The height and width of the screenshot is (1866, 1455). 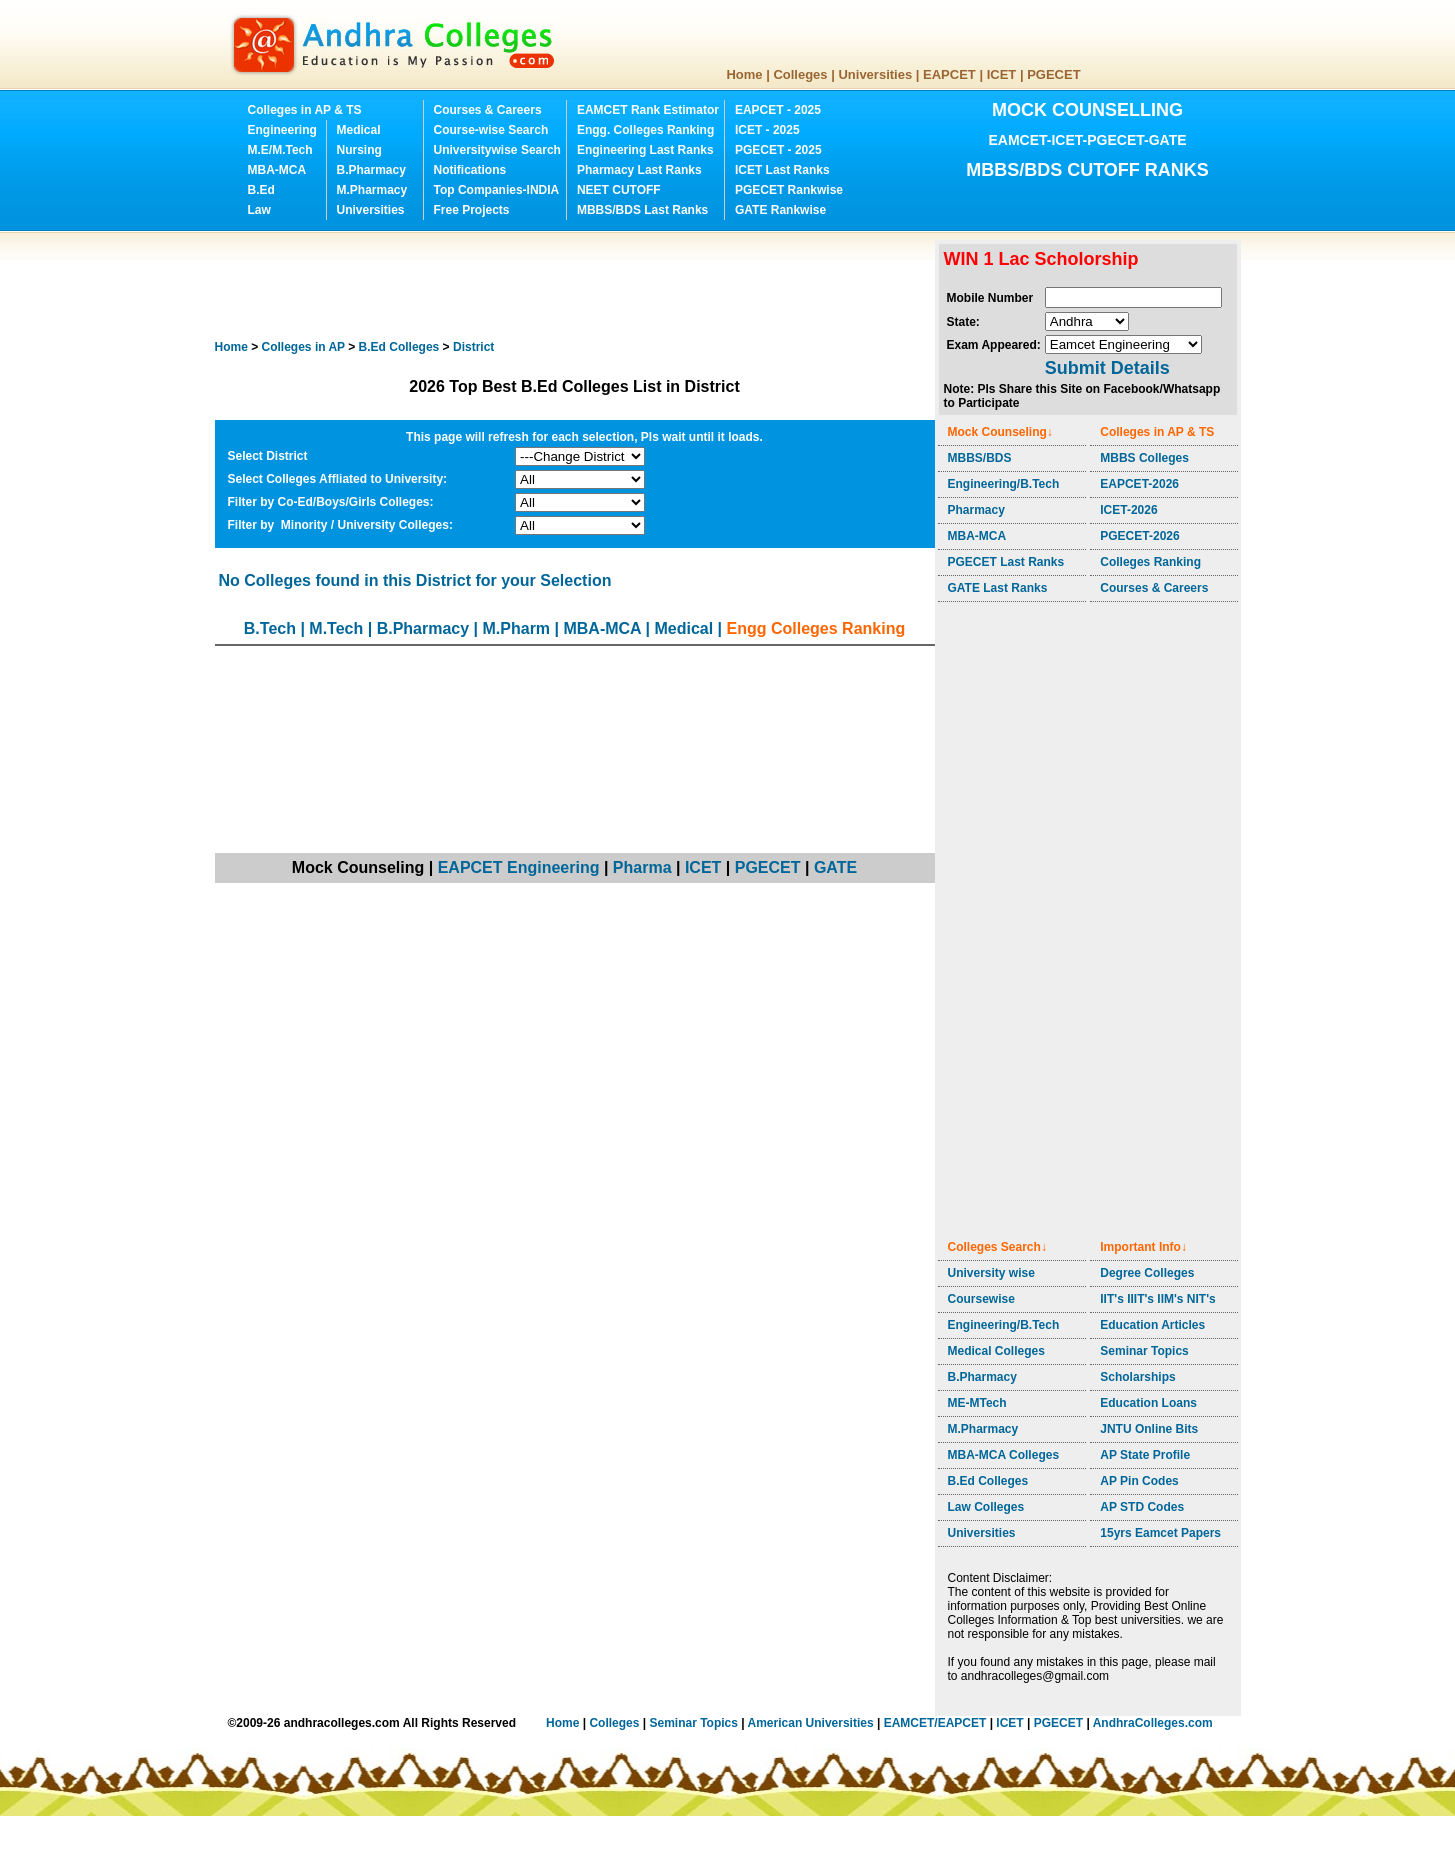 I want to click on ME-MTech, so click(x=977, y=1403).